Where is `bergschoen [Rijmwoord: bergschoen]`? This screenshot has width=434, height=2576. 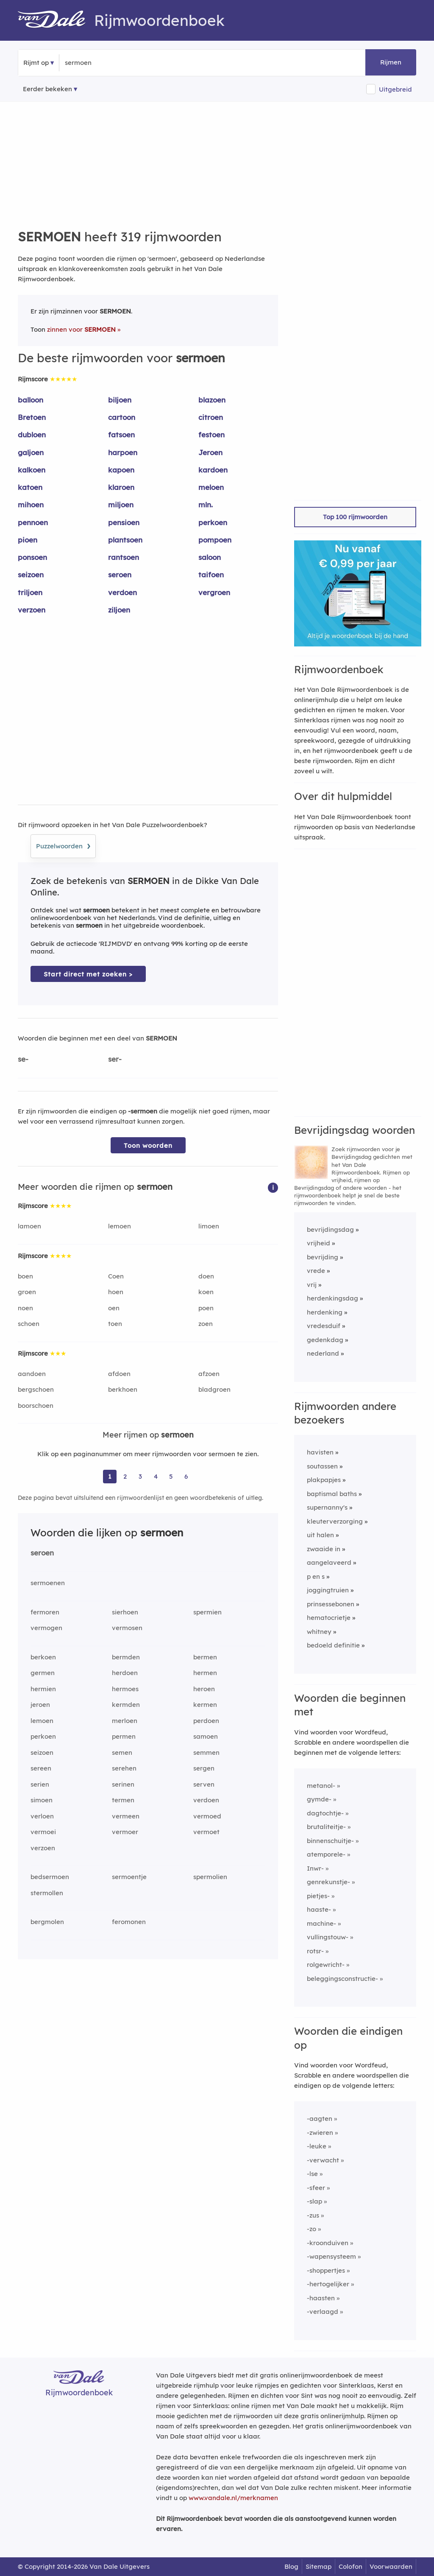
bergschoen [Rijmwoord: bergschoen] is located at coordinates (36, 1389).